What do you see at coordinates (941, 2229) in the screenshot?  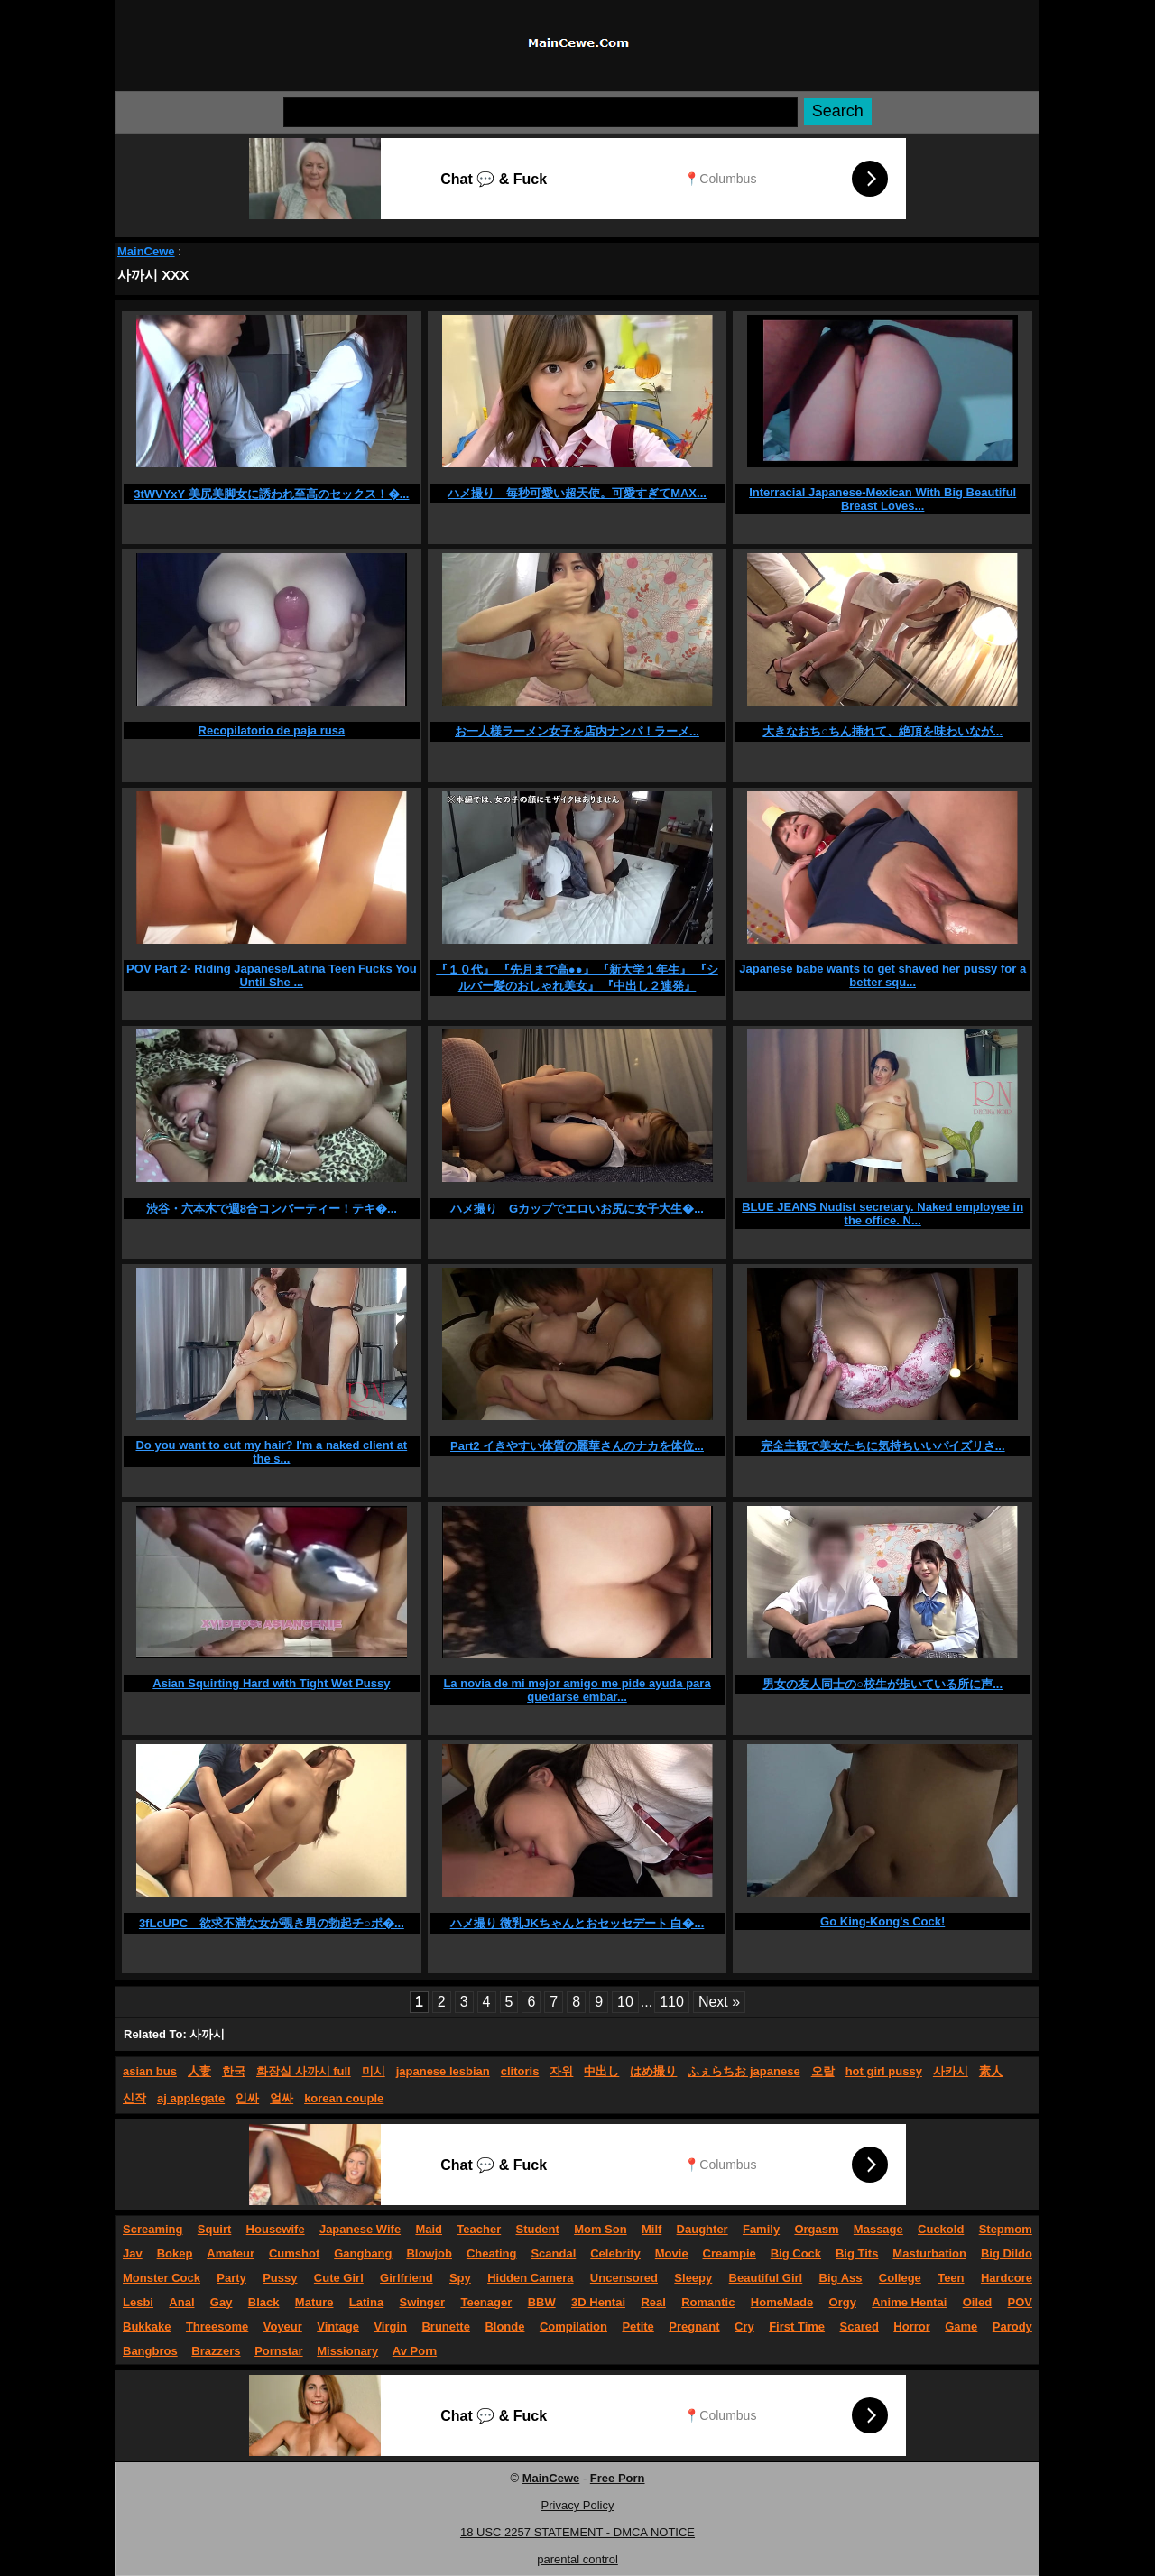 I see `Cuckold` at bounding box center [941, 2229].